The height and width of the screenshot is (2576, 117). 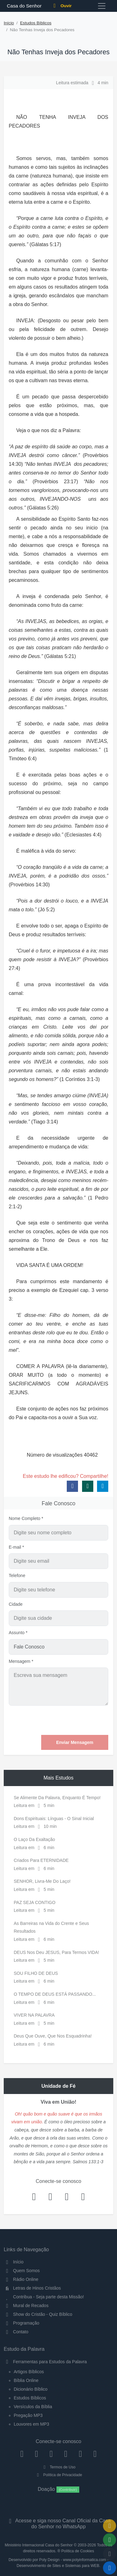 I want to click on Acesse e siga nosso Canal Oficial da Casa do Senhor no WhatsApp, so click(x=58, y=2523).